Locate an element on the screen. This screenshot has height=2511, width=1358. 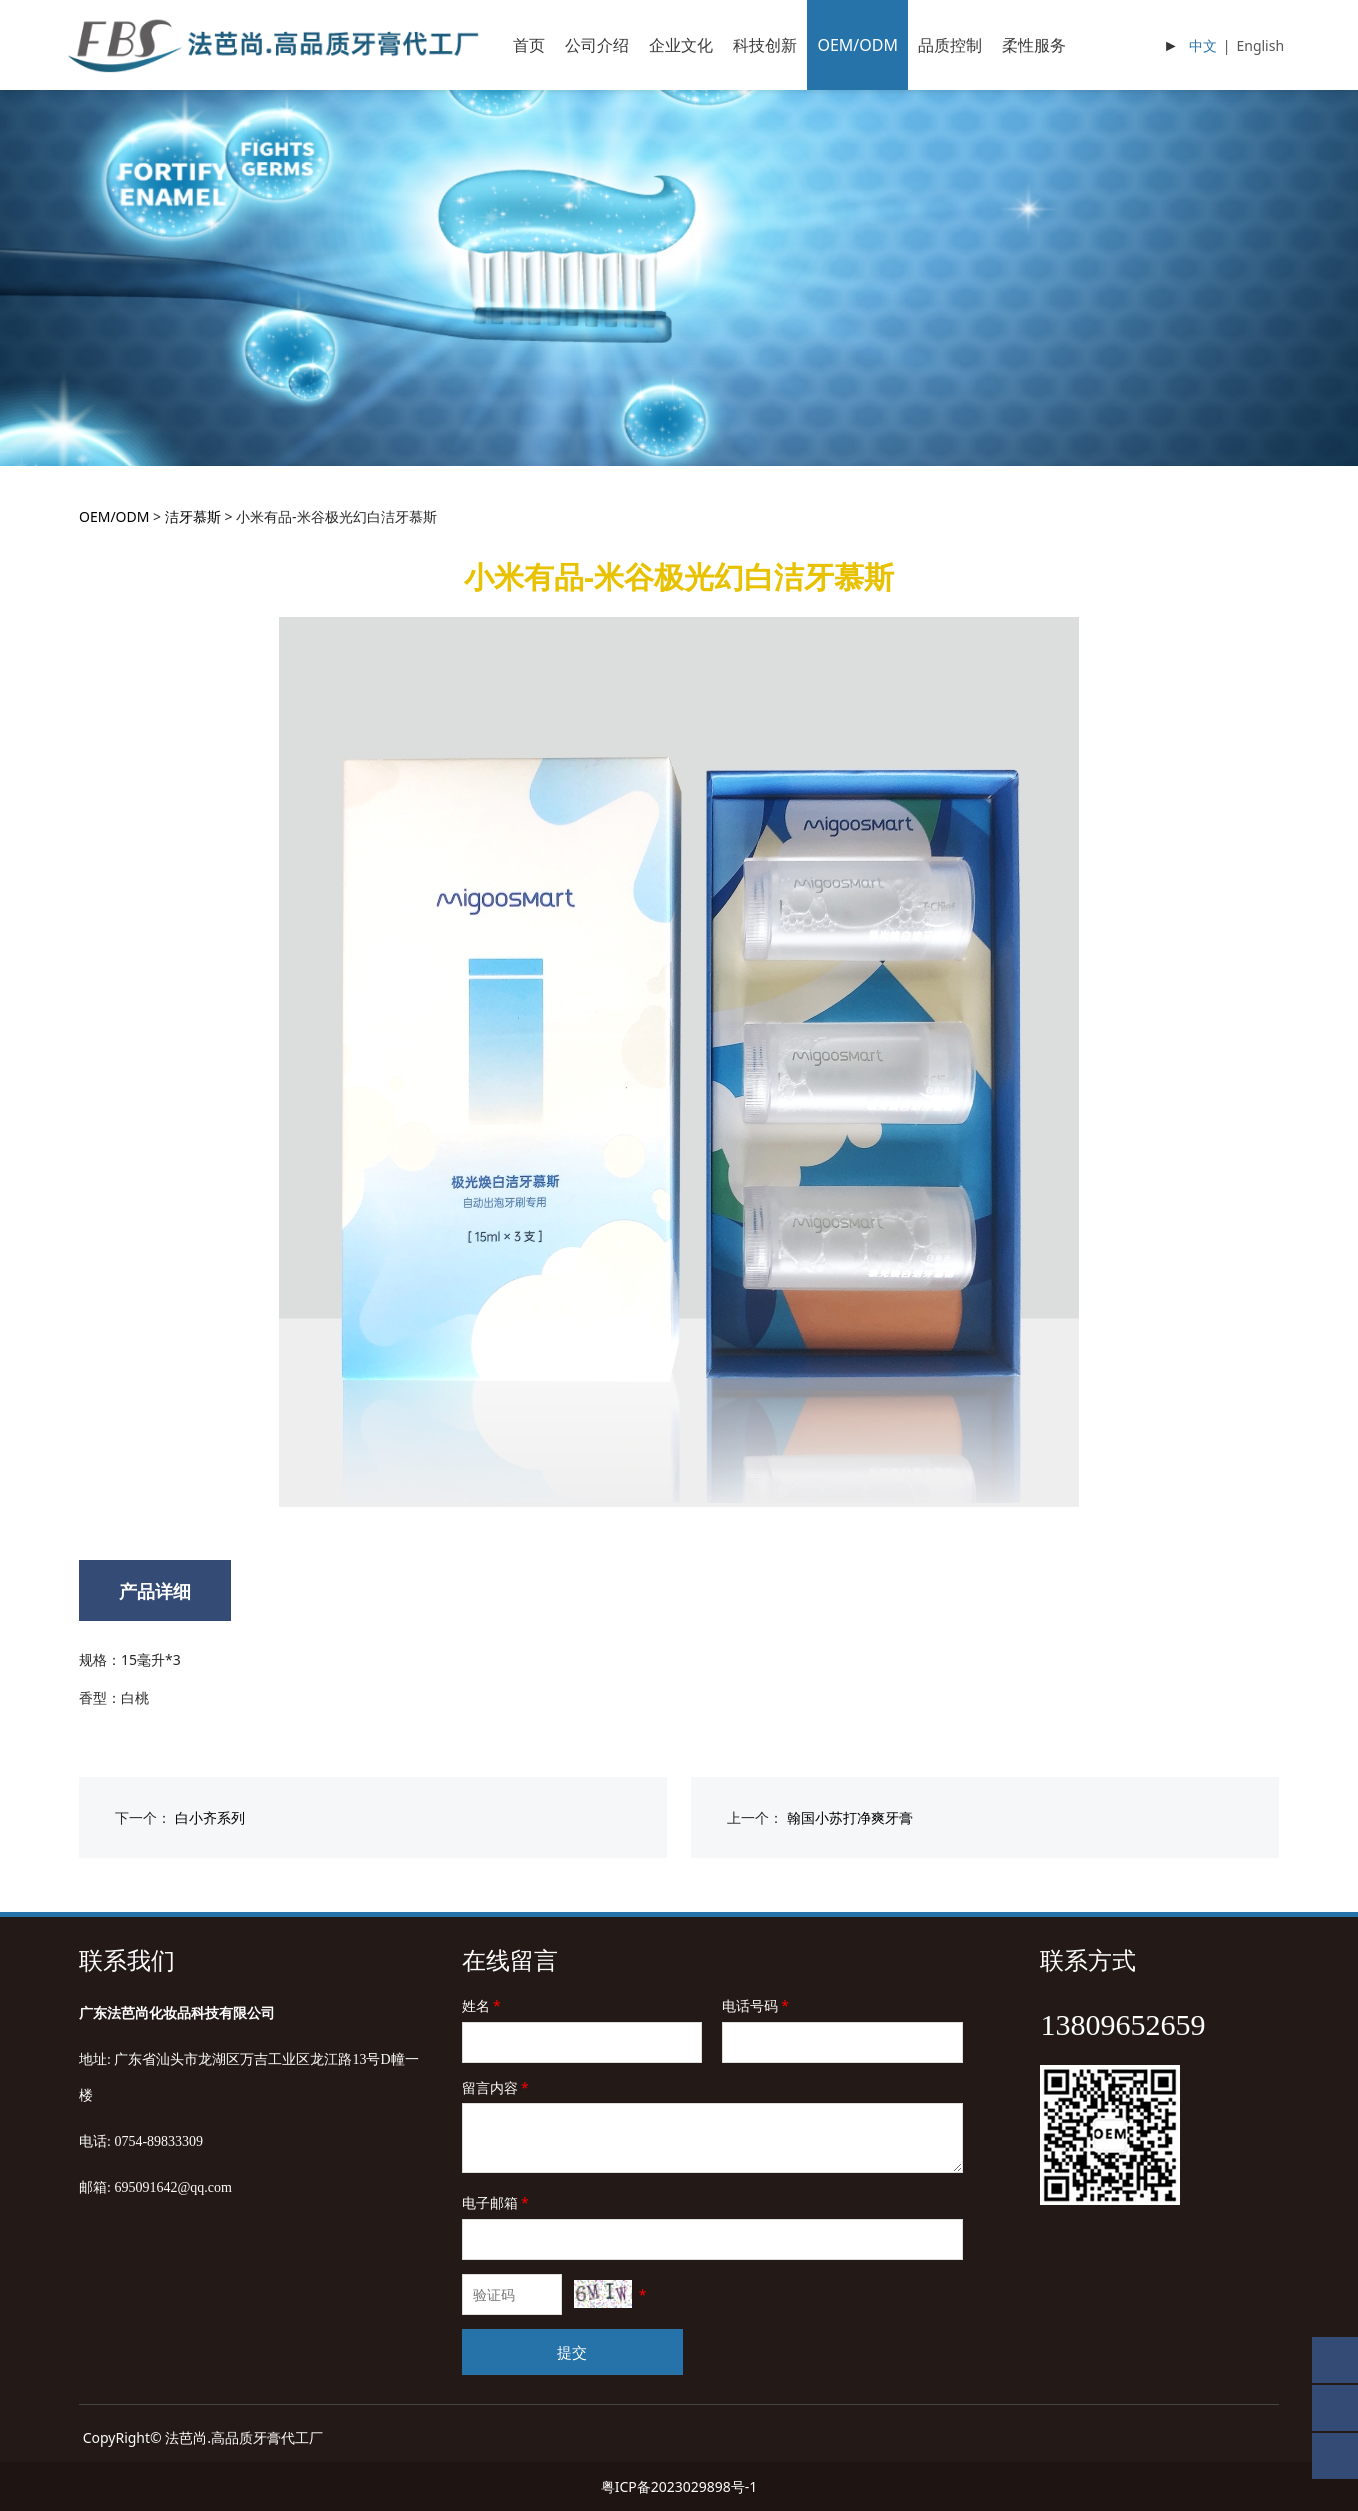
OEM/ODM is located at coordinates (857, 45).